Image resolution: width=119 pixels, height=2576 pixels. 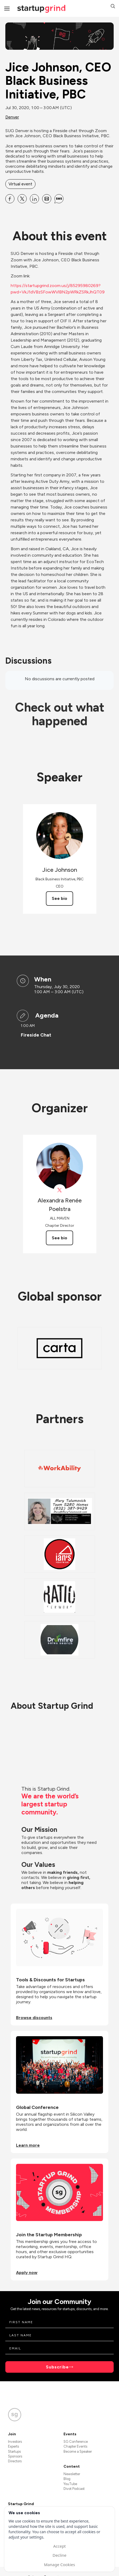 What do you see at coordinates (74, 2489) in the screenshot?
I see `Divot Podcast` at bounding box center [74, 2489].